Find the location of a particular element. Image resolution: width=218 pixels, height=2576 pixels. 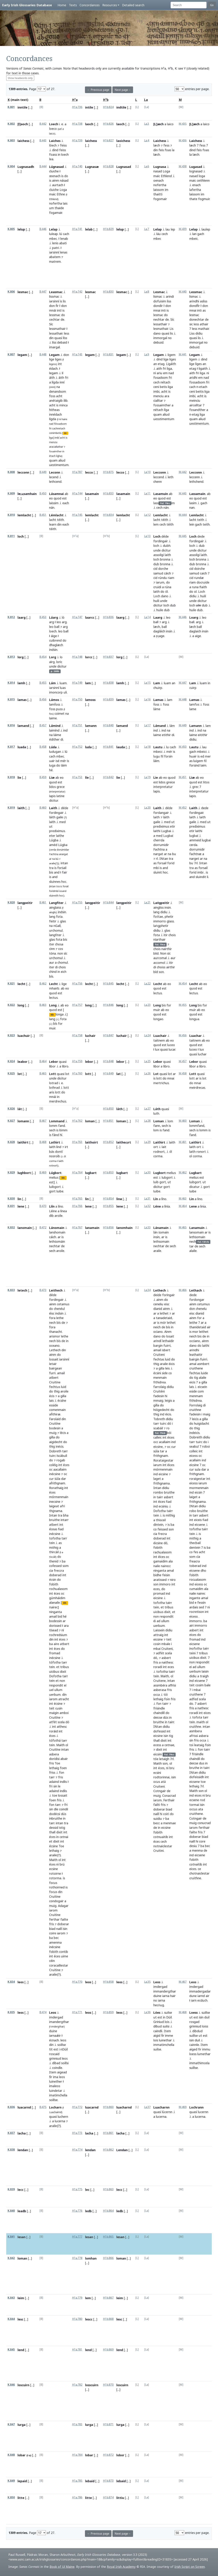

H1b.854 is located at coordinates (108, 1198).